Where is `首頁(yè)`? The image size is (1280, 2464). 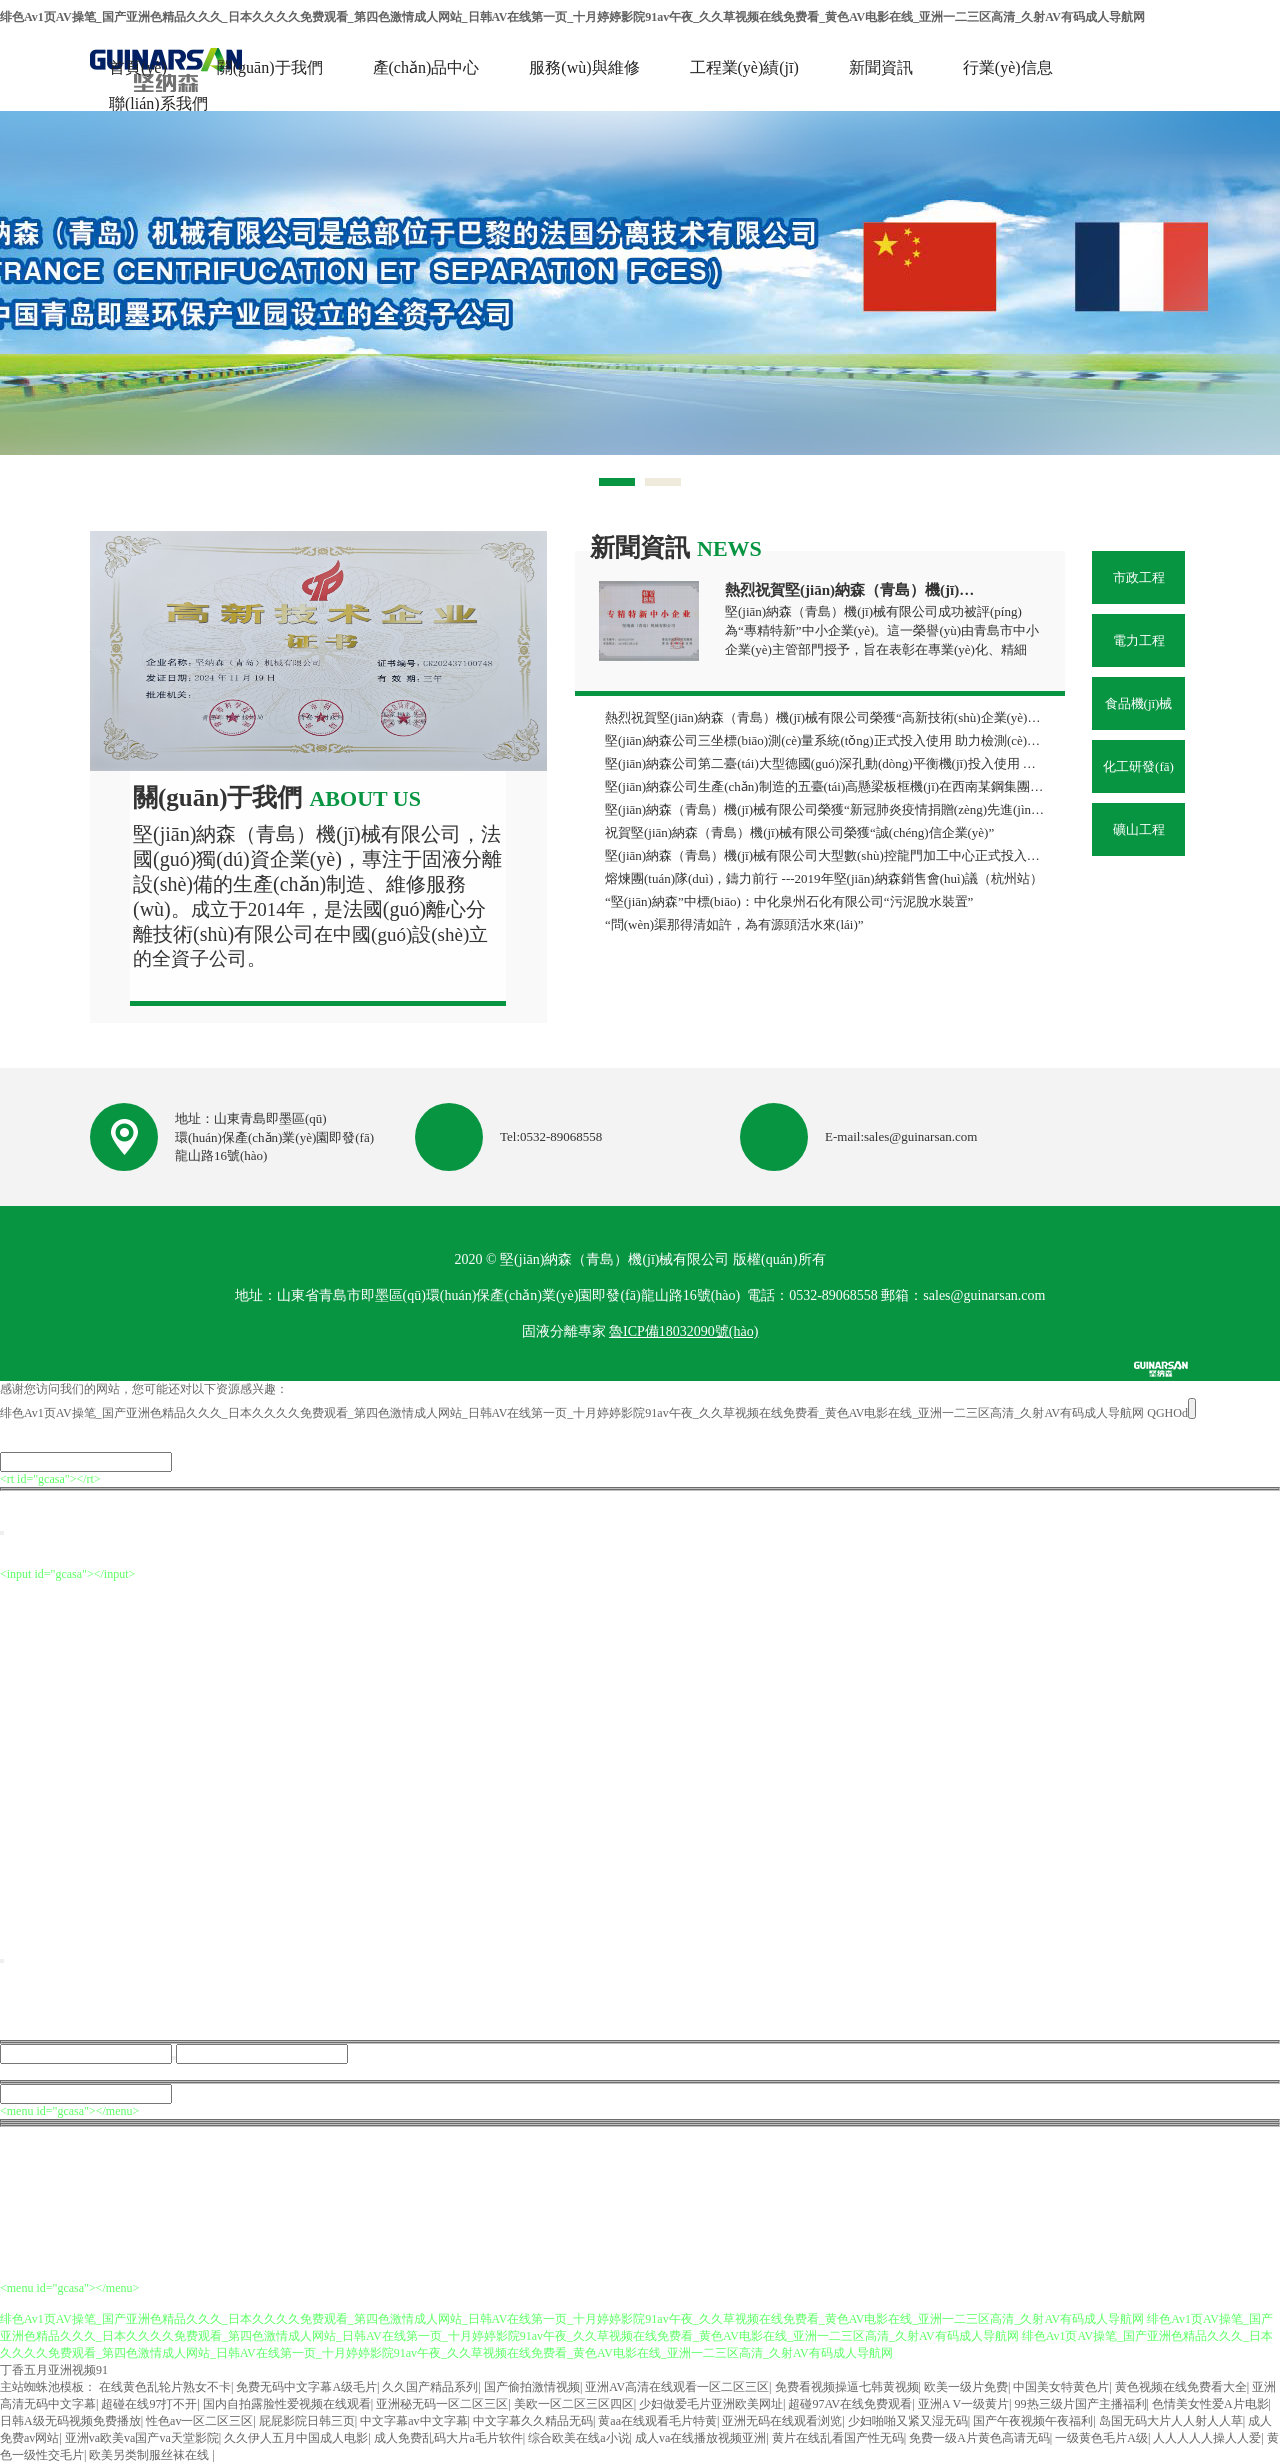 首頁(yè) is located at coordinates (138, 67).